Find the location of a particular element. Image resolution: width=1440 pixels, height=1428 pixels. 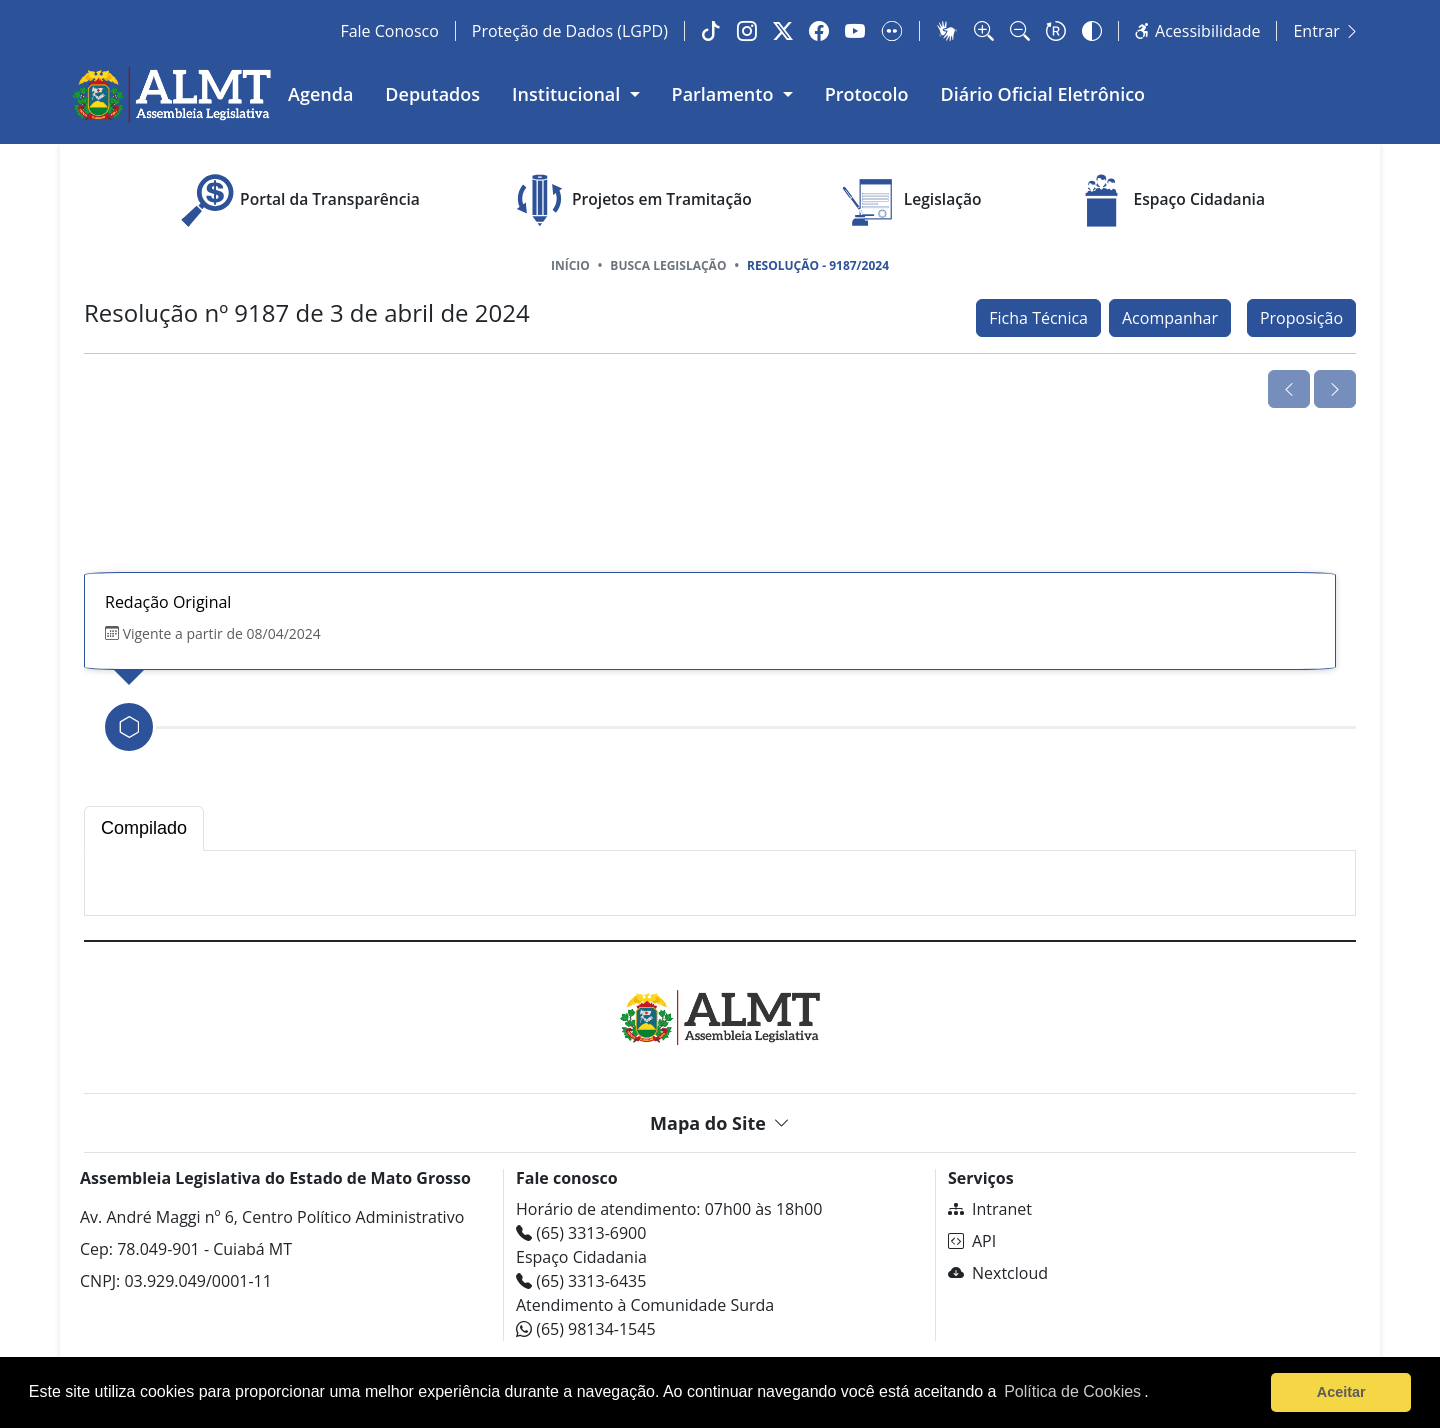

Nextcloud is located at coordinates (998, 1273).